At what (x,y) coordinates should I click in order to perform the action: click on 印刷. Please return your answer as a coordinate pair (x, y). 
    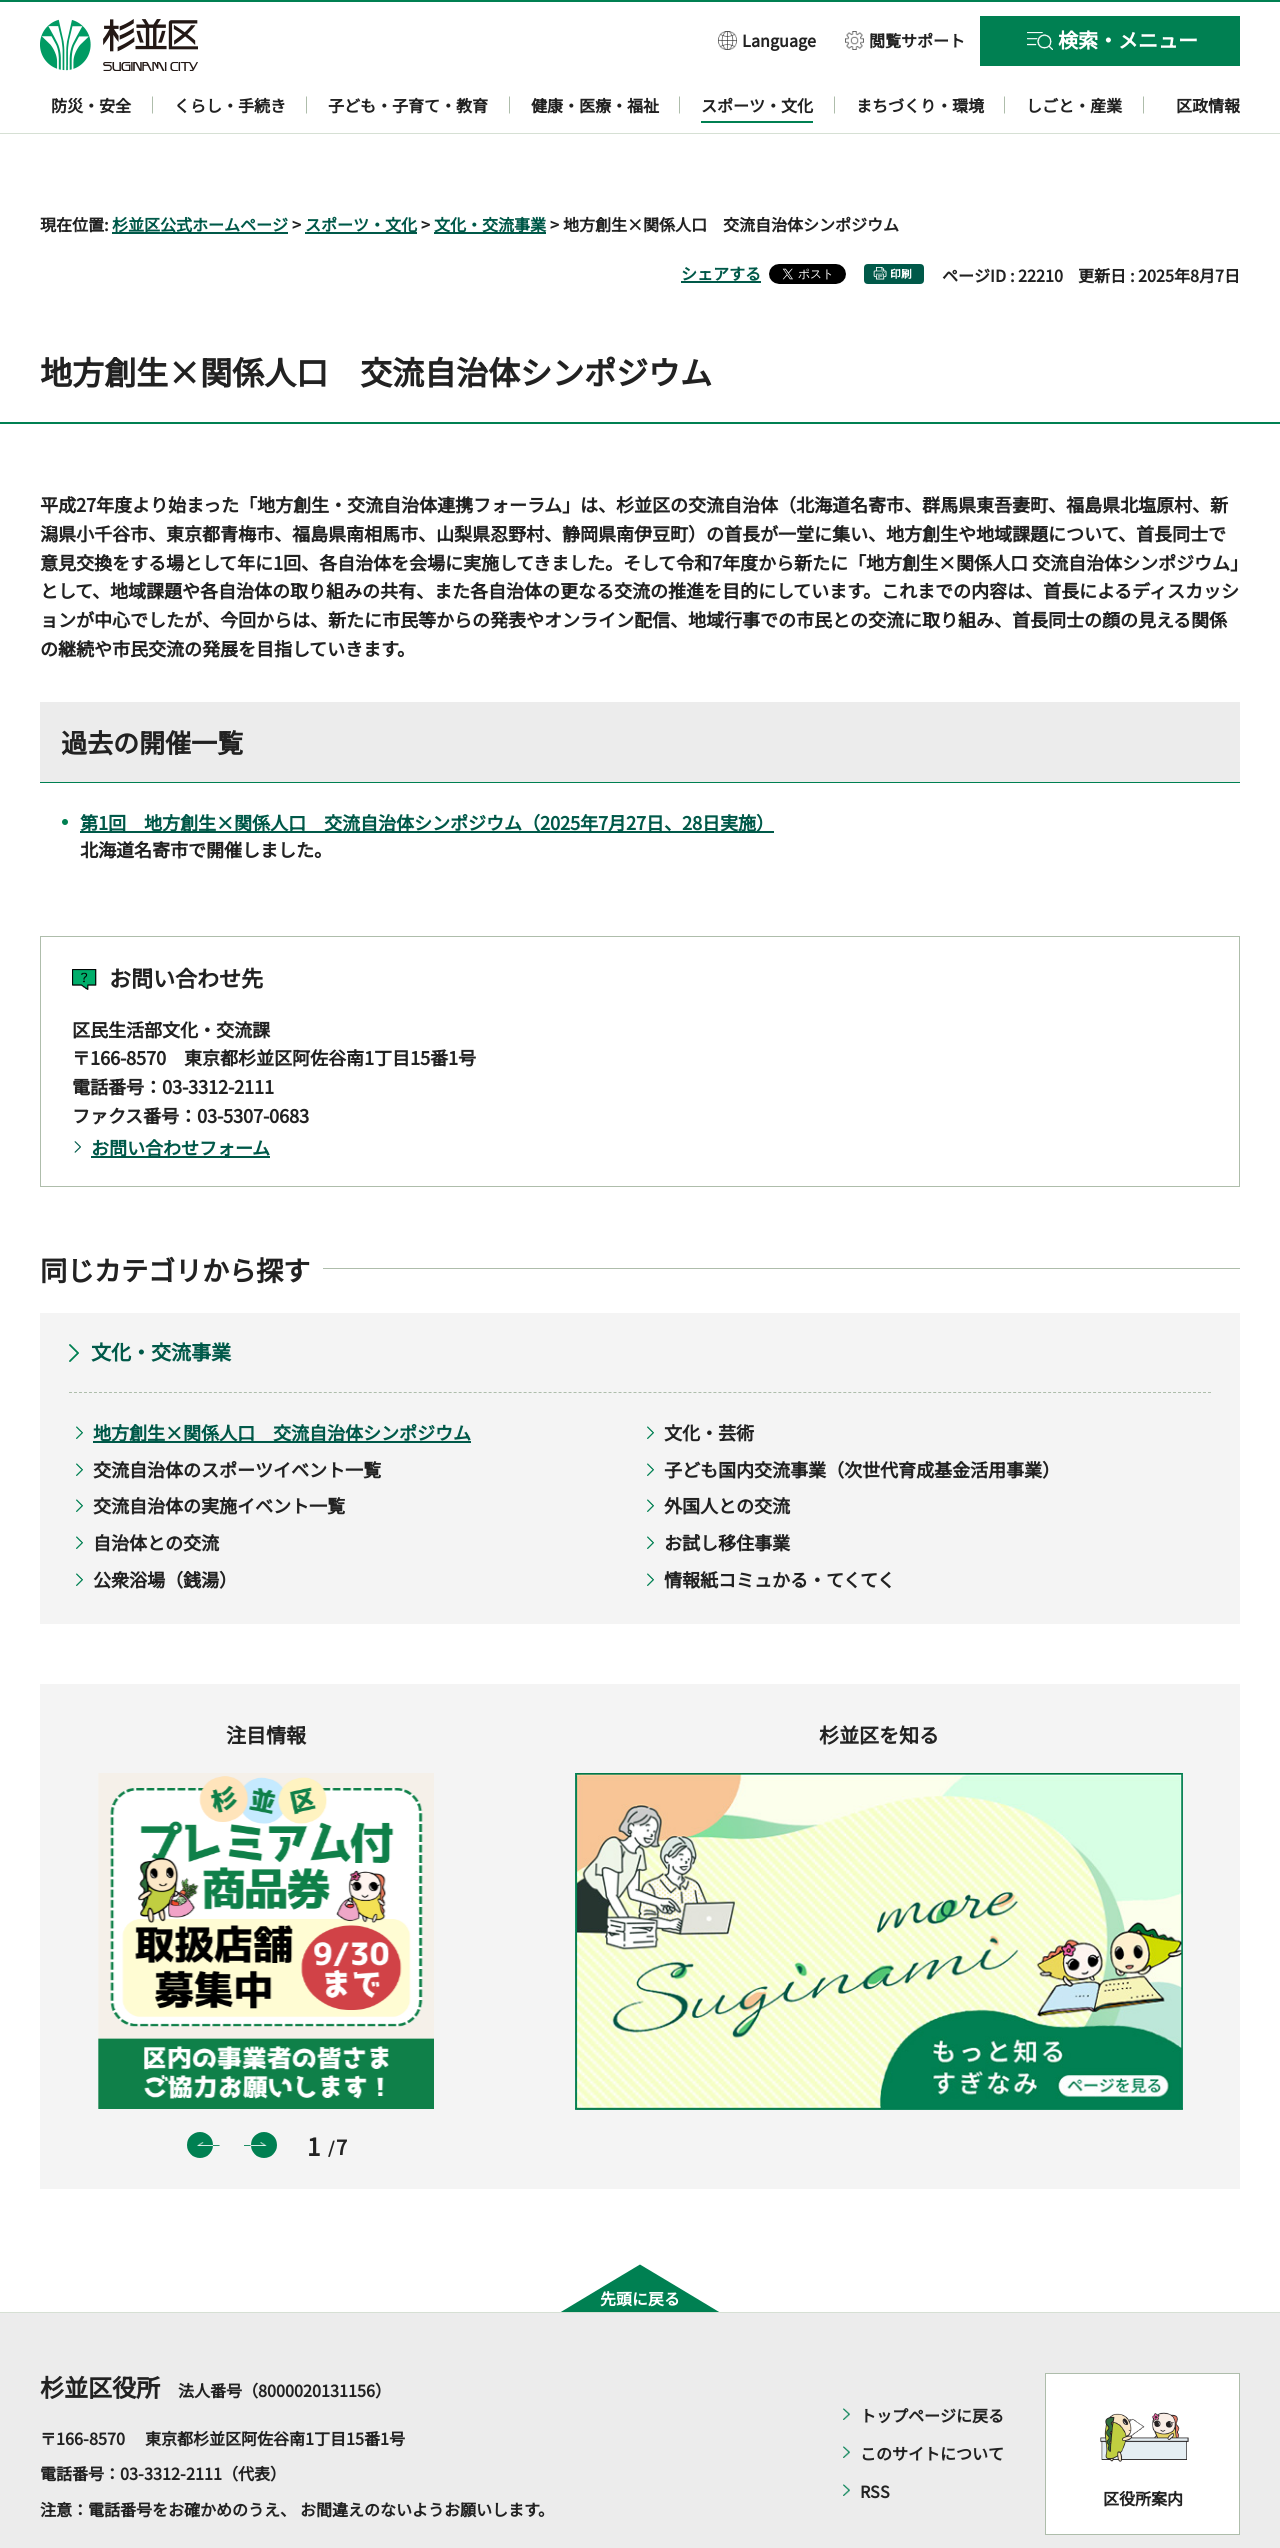
    Looking at the image, I should click on (901, 215).